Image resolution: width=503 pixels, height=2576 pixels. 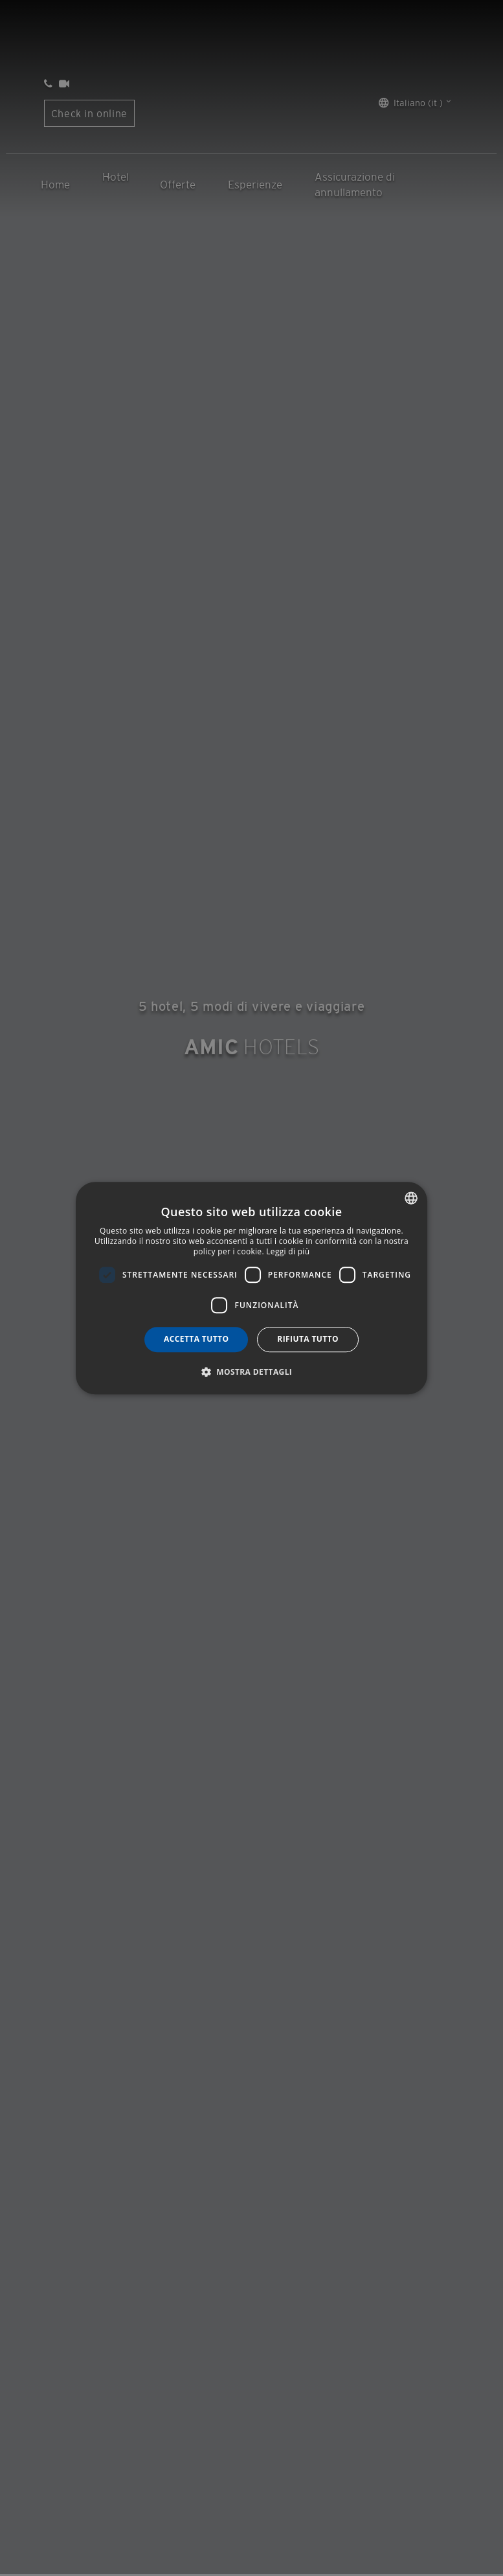 What do you see at coordinates (411, 1198) in the screenshot?
I see `[combobox]` at bounding box center [411, 1198].